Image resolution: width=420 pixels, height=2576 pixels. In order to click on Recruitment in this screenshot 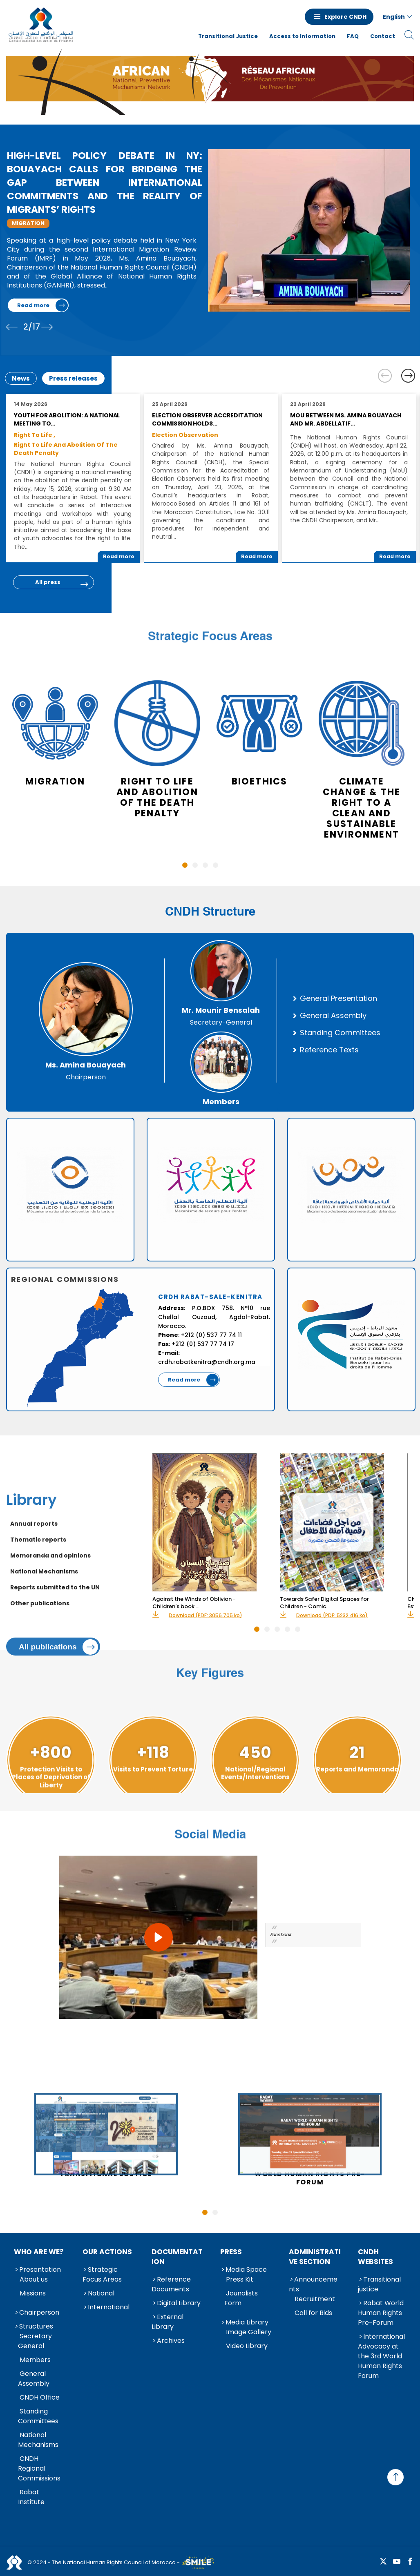, I will do `click(315, 2299)`.